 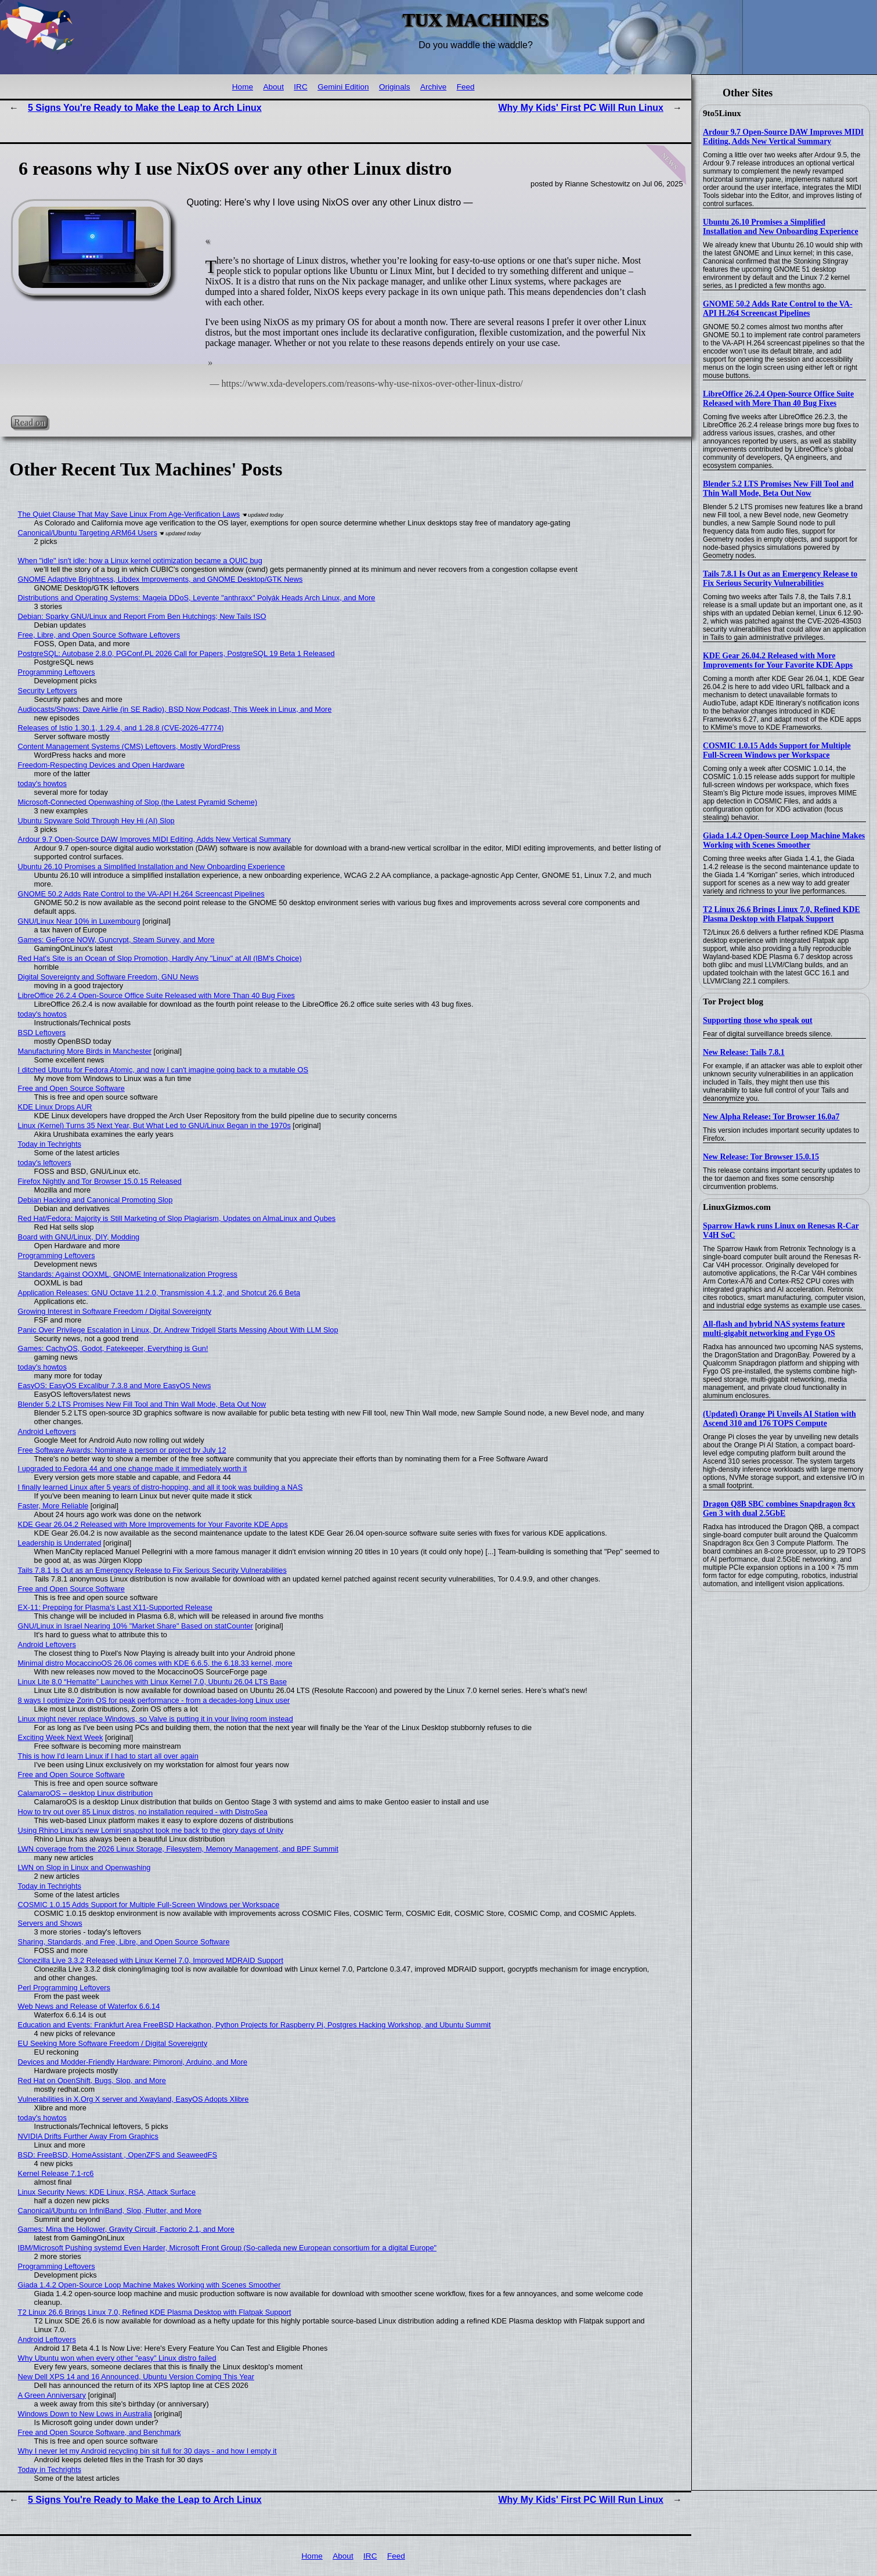 I want to click on Clonezilla Live 3.3.2 Released with Linux Kernel 7.0, Improved MDRAID Support, so click(x=150, y=1960).